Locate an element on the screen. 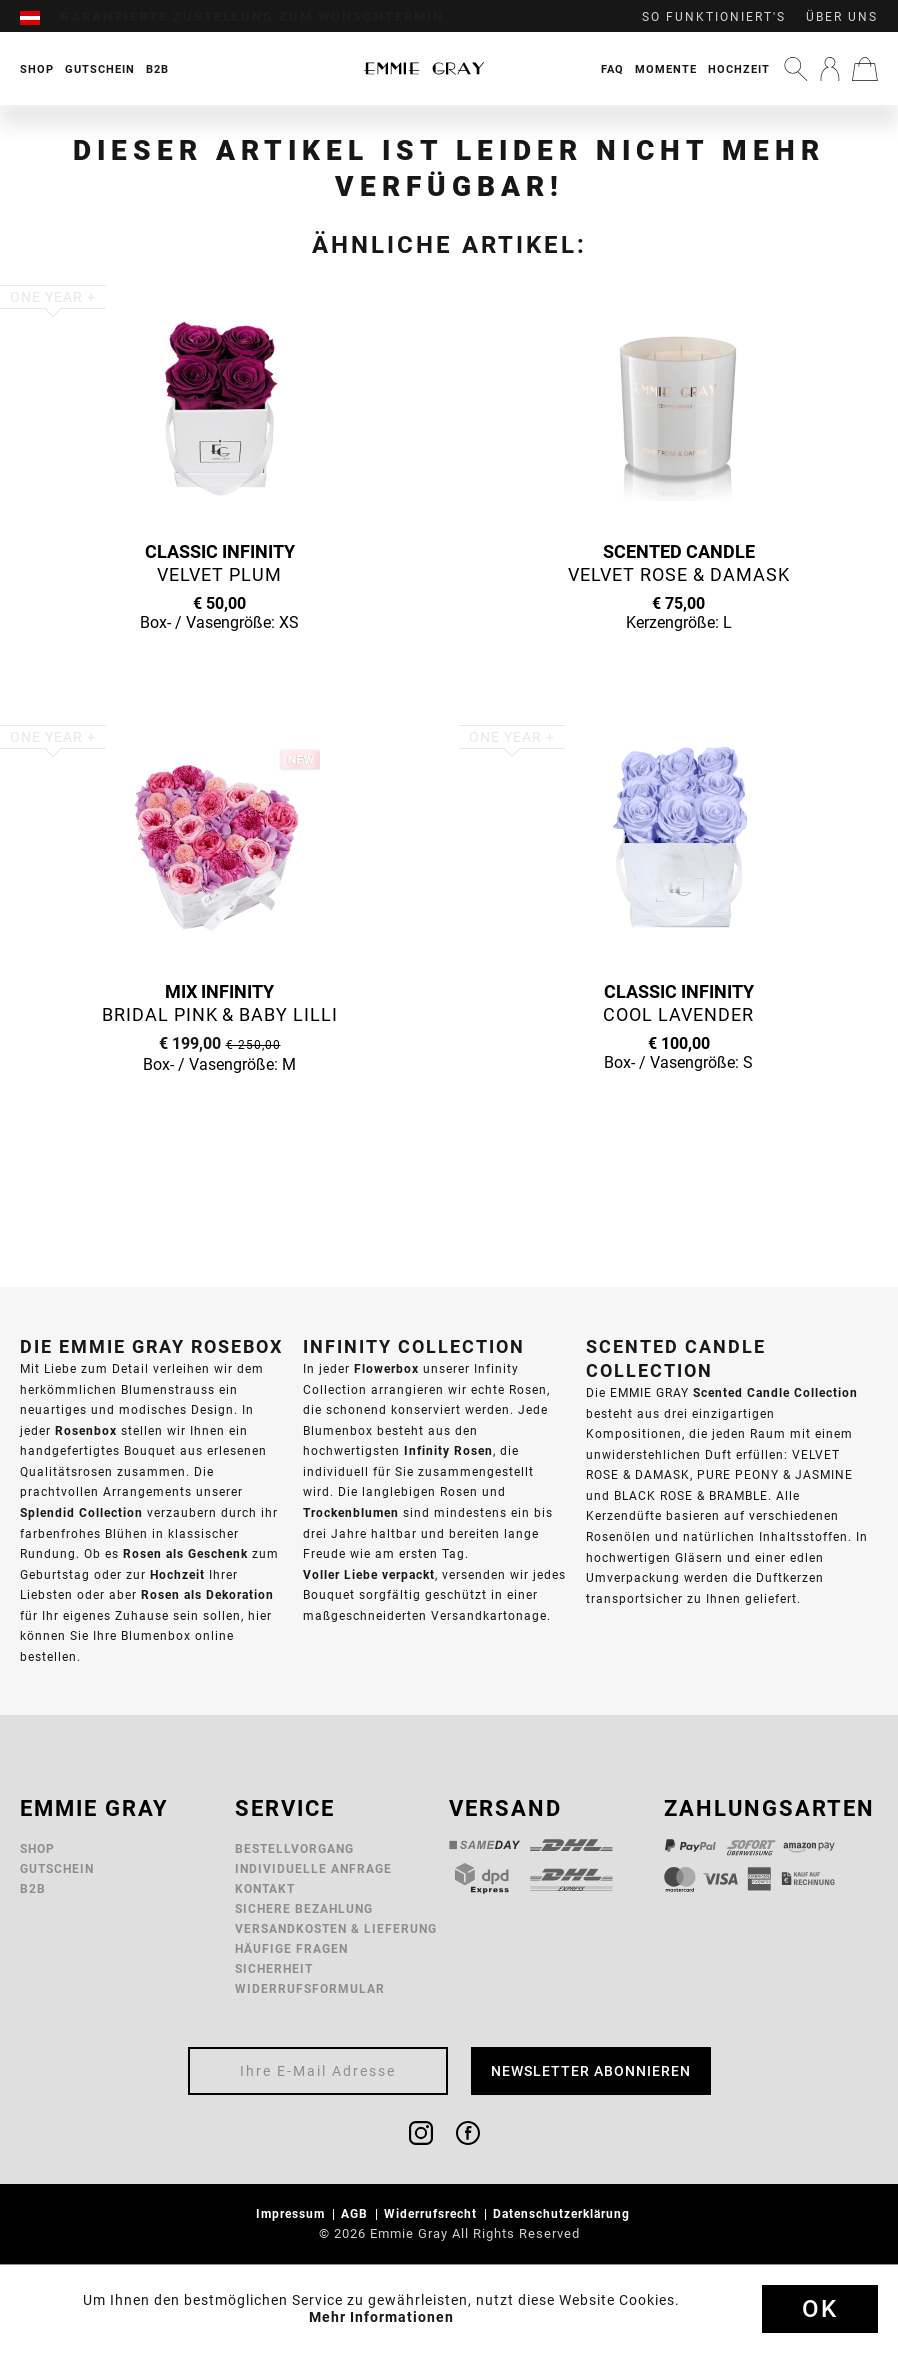  Rosenbox is located at coordinates (86, 1430).